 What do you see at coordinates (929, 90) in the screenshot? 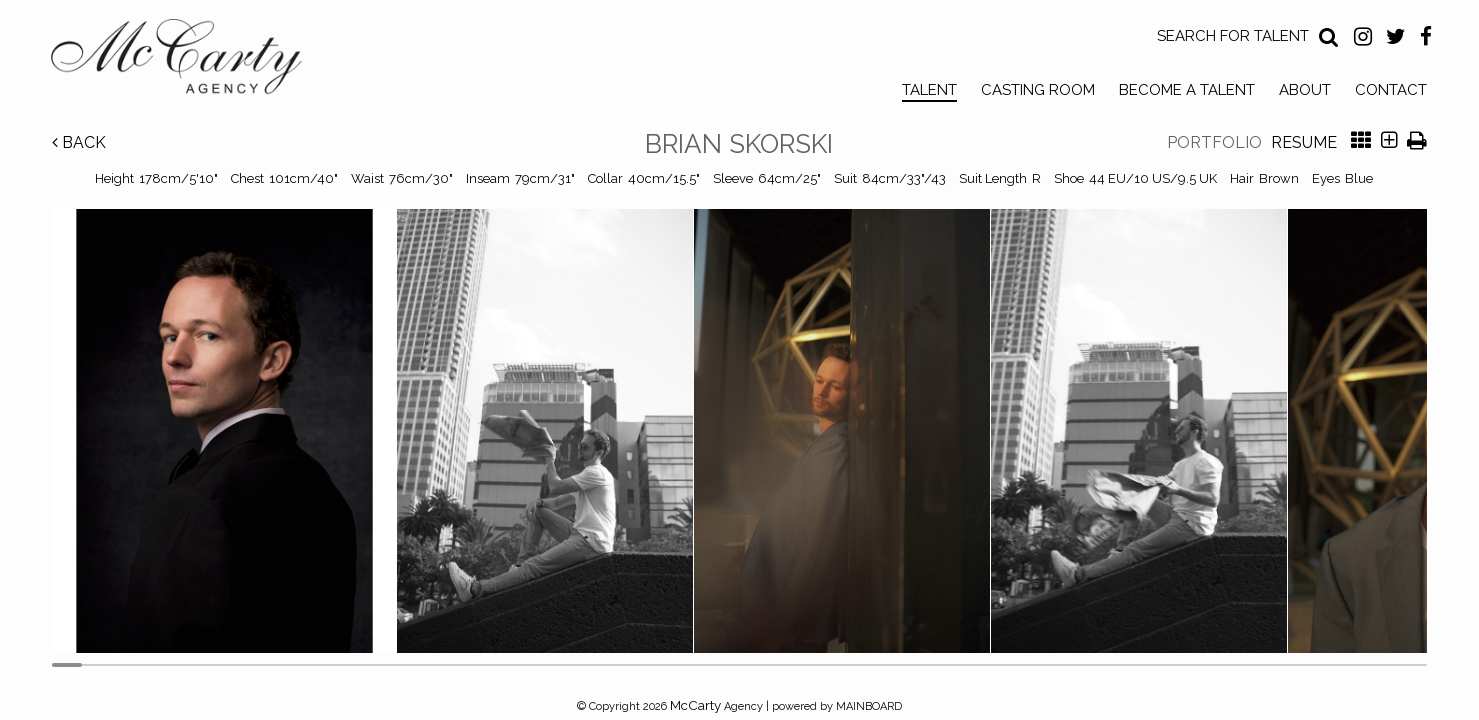
I see `Talent` at bounding box center [929, 90].